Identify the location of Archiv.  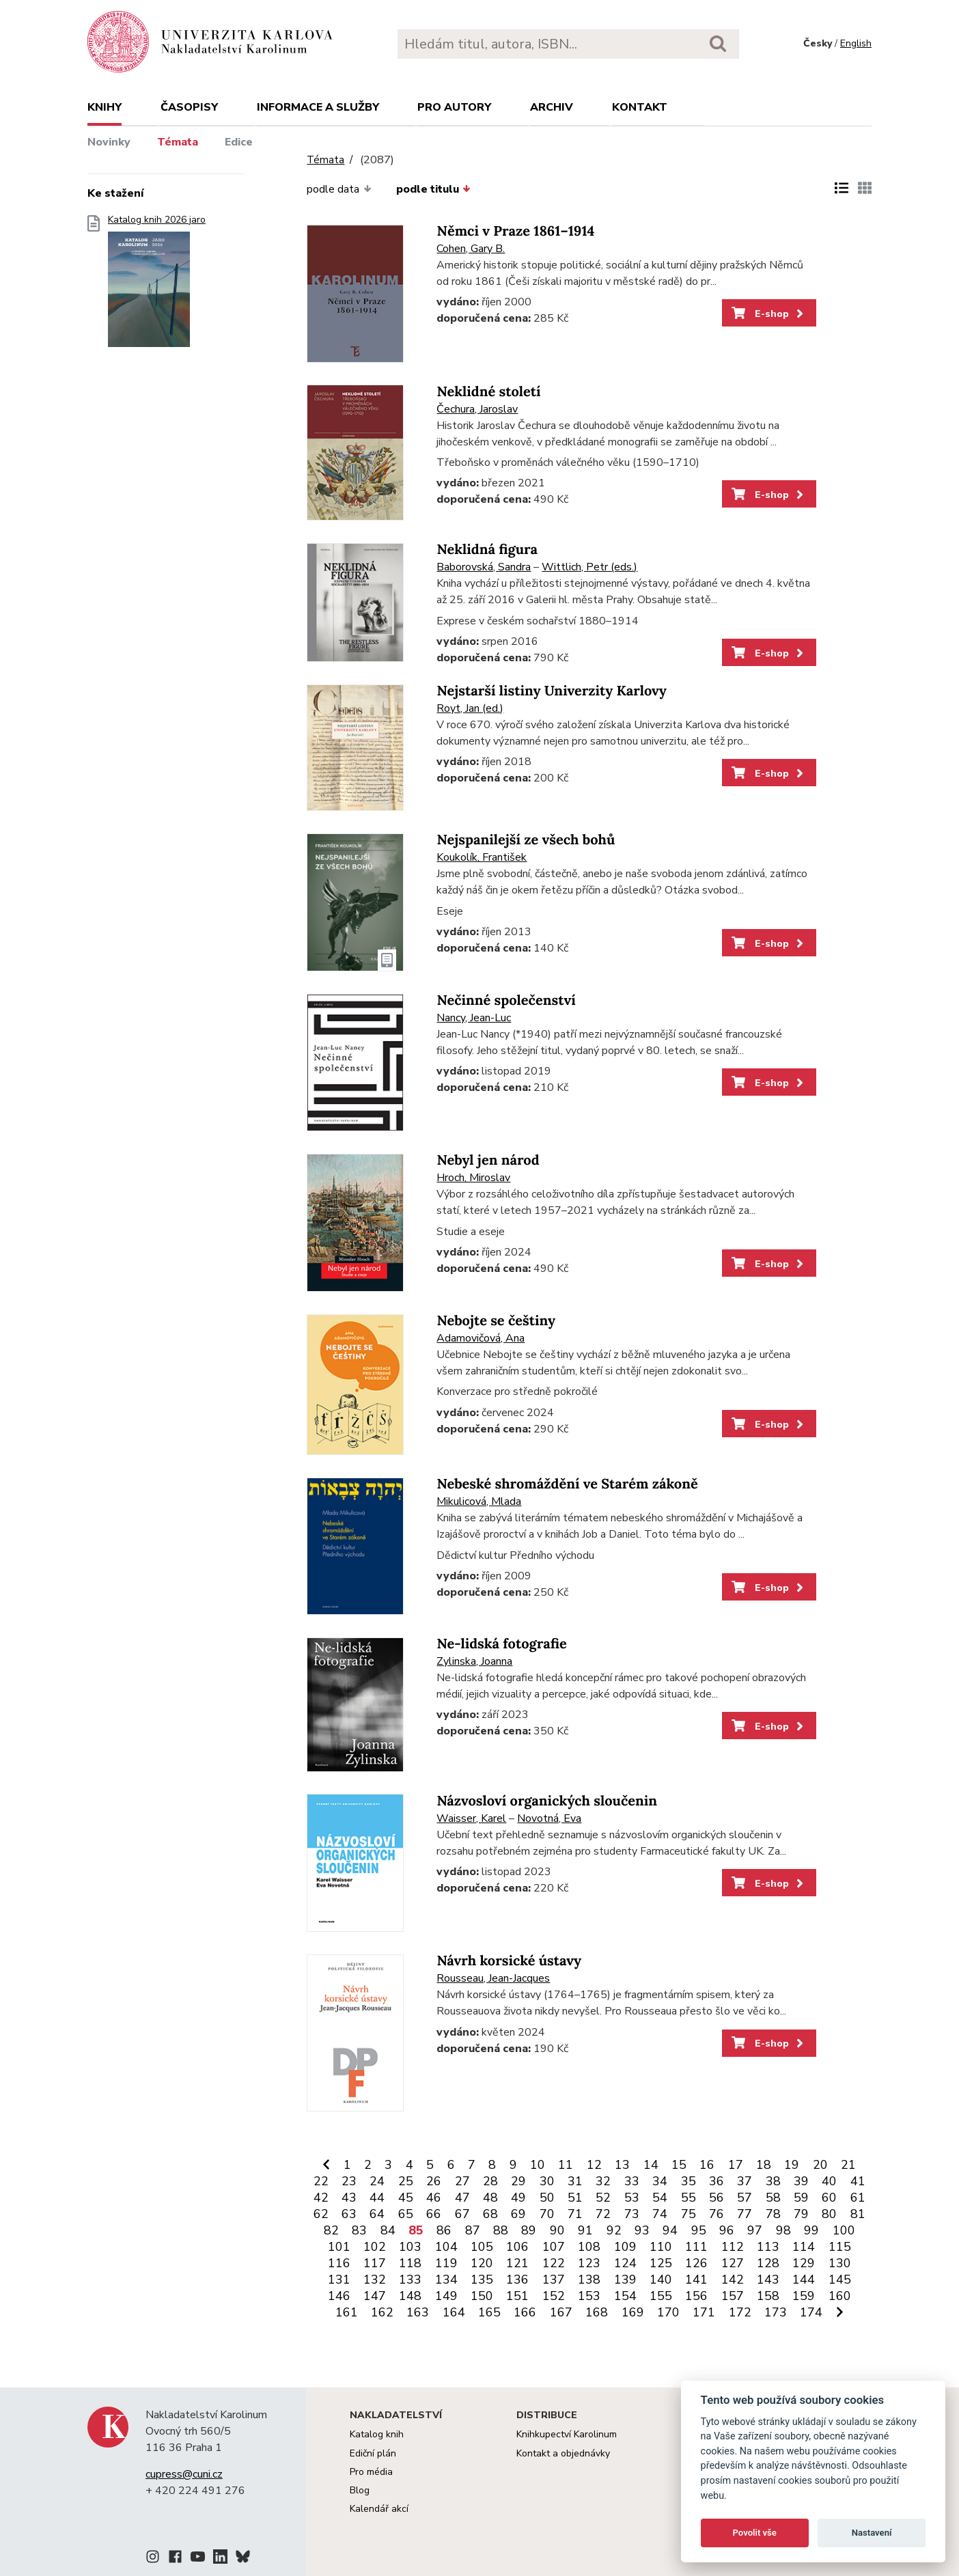
(551, 107).